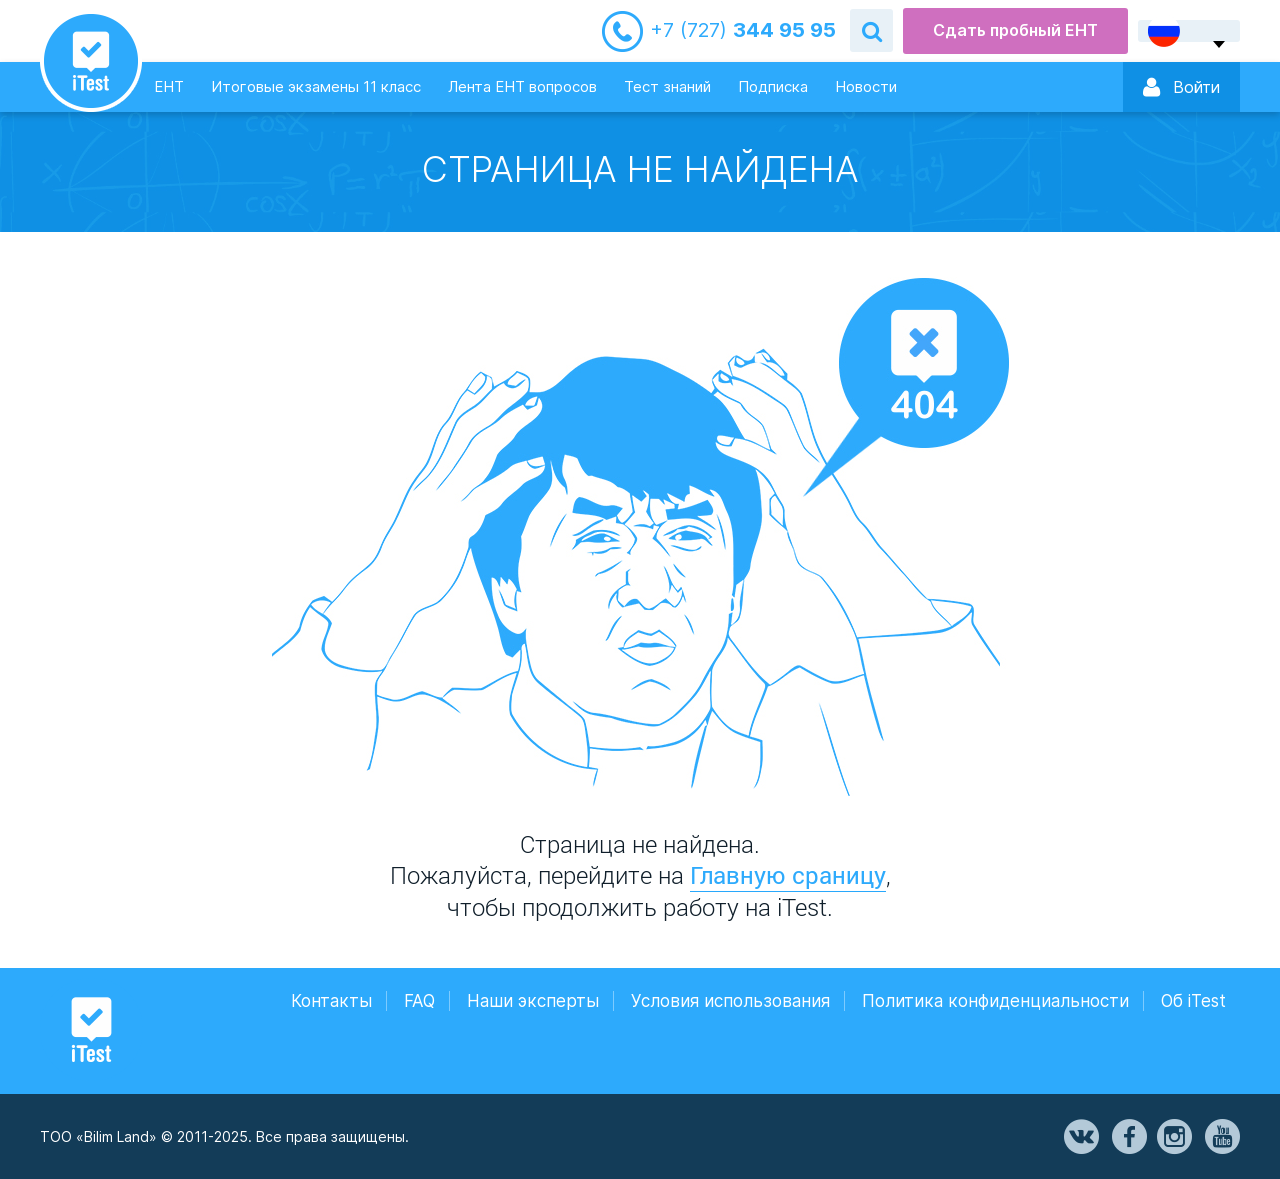  What do you see at coordinates (730, 1001) in the screenshot?
I see `Условия использования` at bounding box center [730, 1001].